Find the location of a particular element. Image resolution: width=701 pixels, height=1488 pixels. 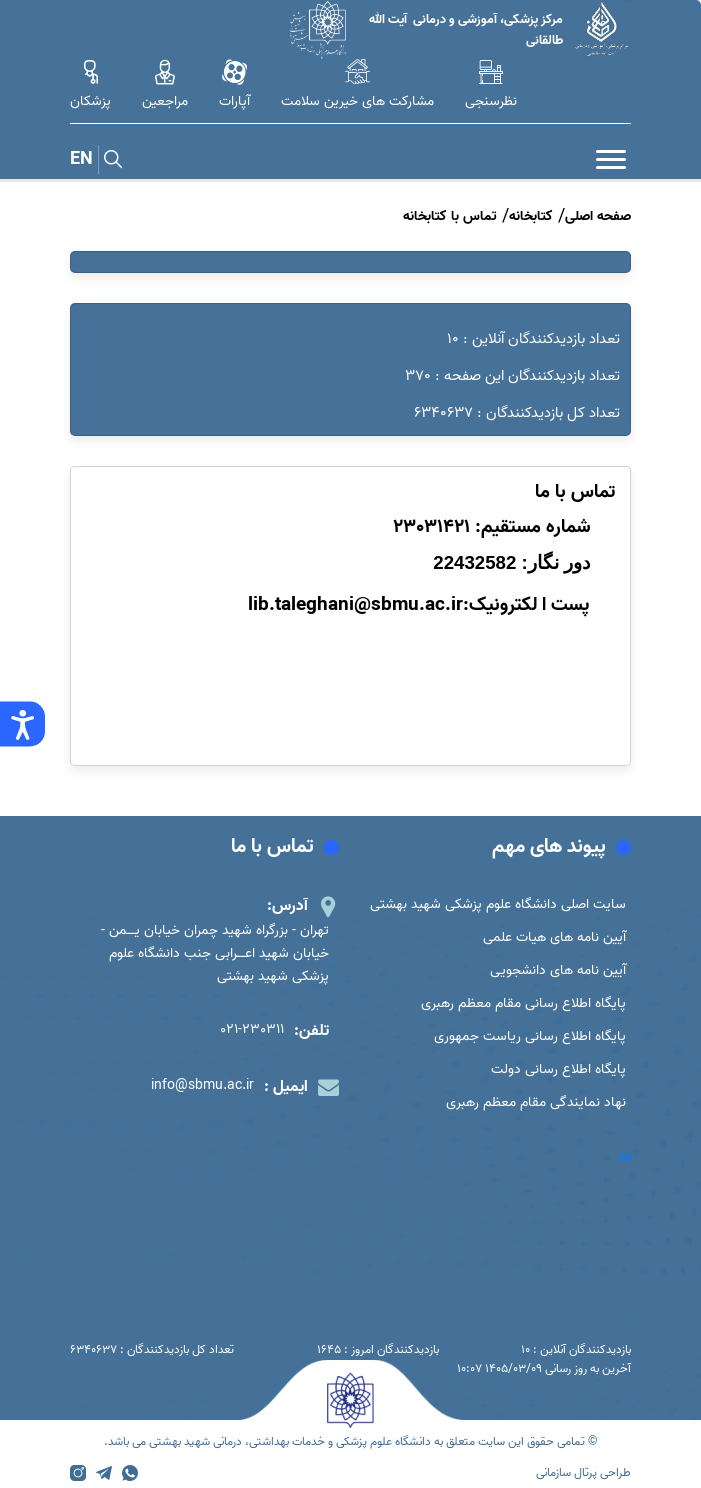

## is located at coordinates (625, 1158).